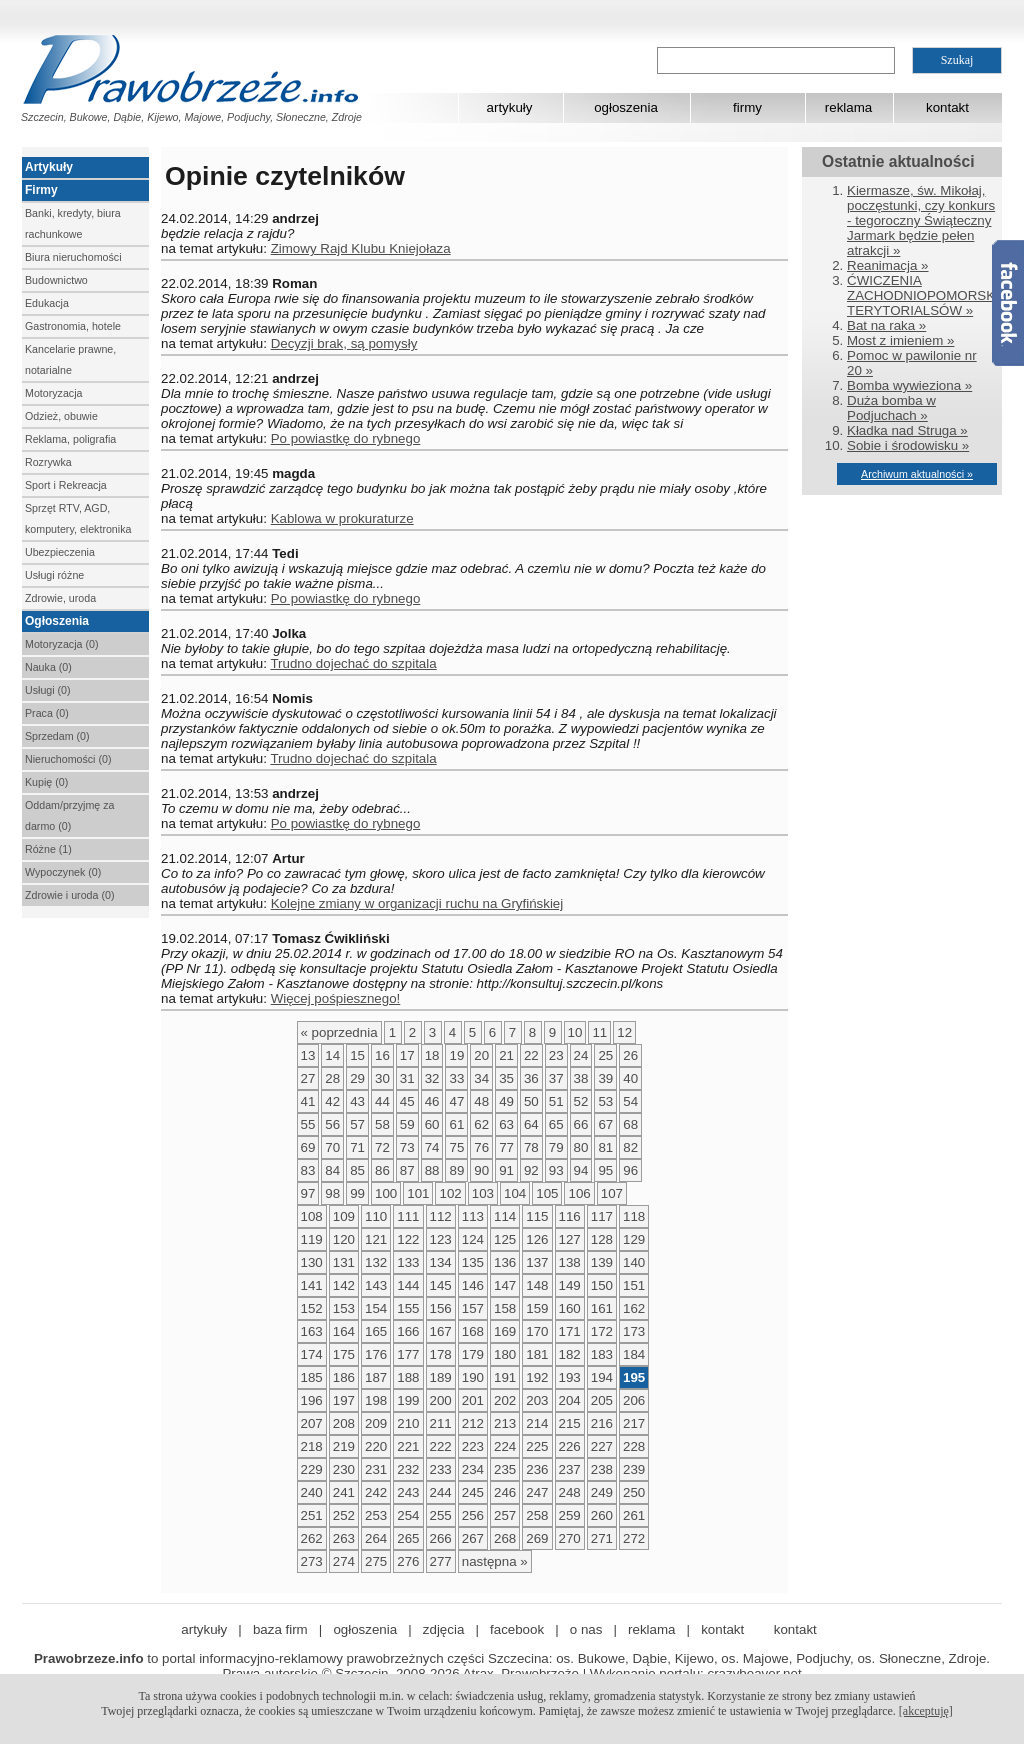 This screenshot has height=1744, width=1024. Describe the element at coordinates (917, 474) in the screenshot. I see `Archiwum aktualności »` at that location.